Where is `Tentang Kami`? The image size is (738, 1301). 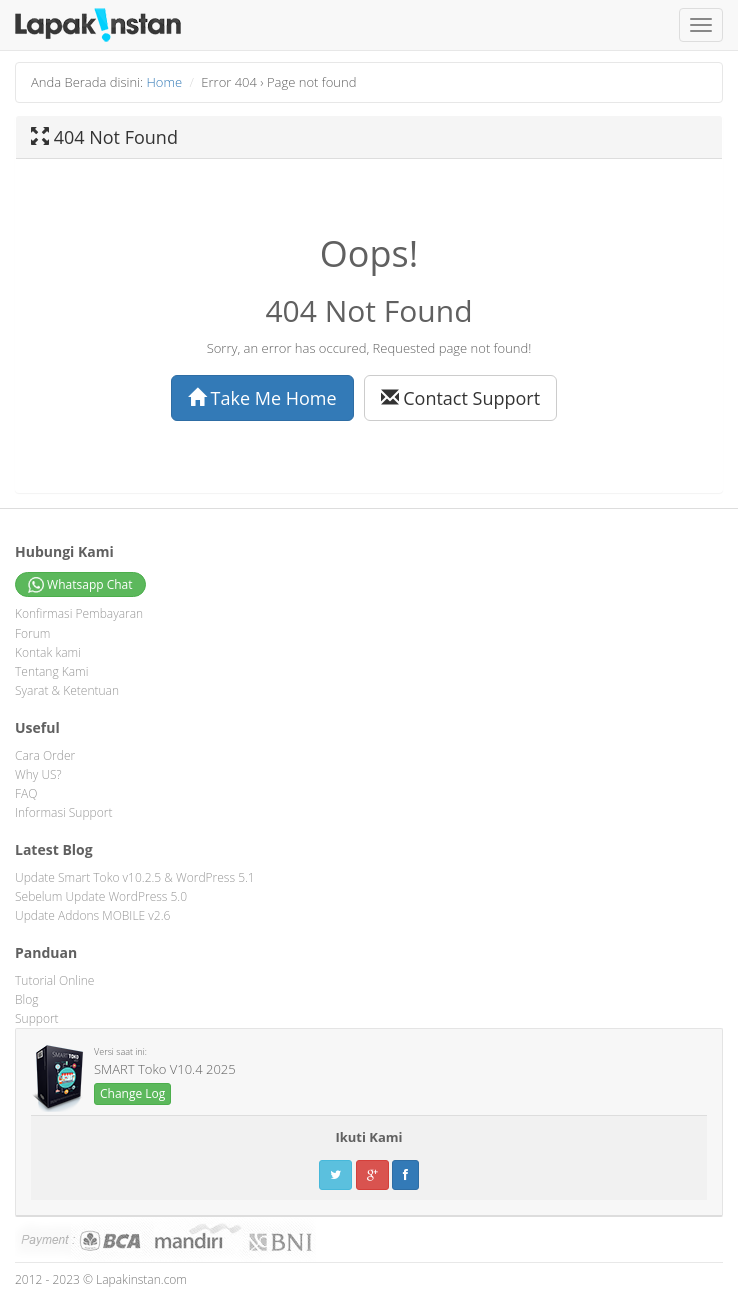 Tentang Kami is located at coordinates (51, 671).